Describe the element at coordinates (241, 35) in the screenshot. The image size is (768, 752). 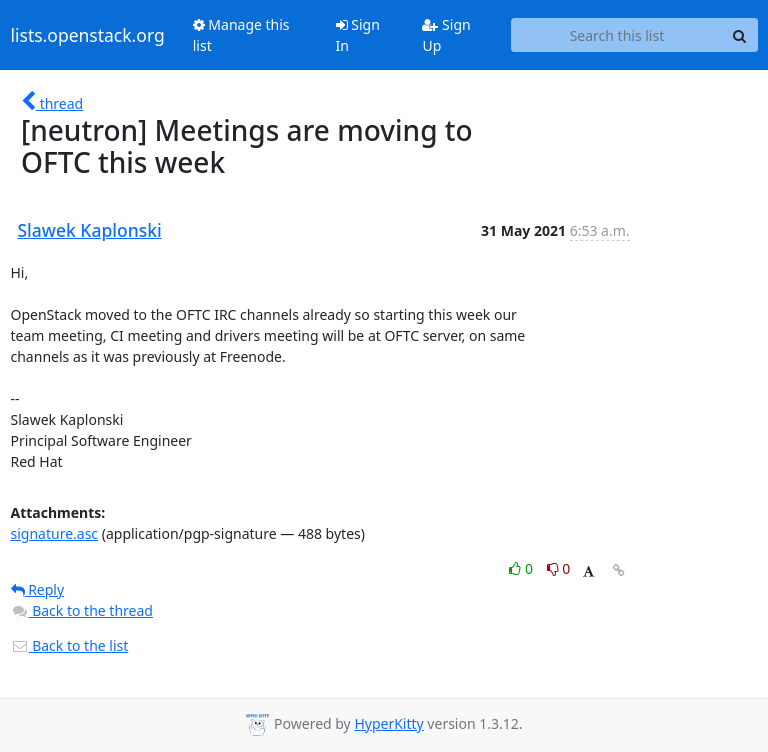
I see `Manage this list` at that location.